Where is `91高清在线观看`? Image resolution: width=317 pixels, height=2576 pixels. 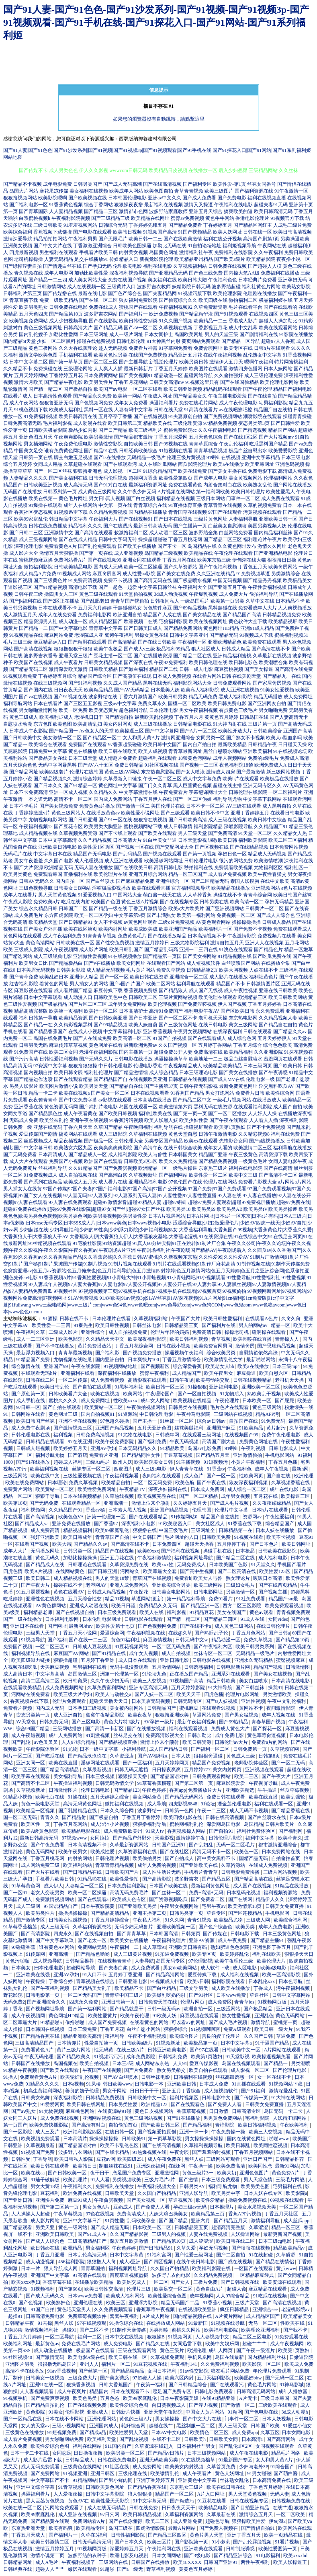
91高清在线观看 is located at coordinates (90, 2275).